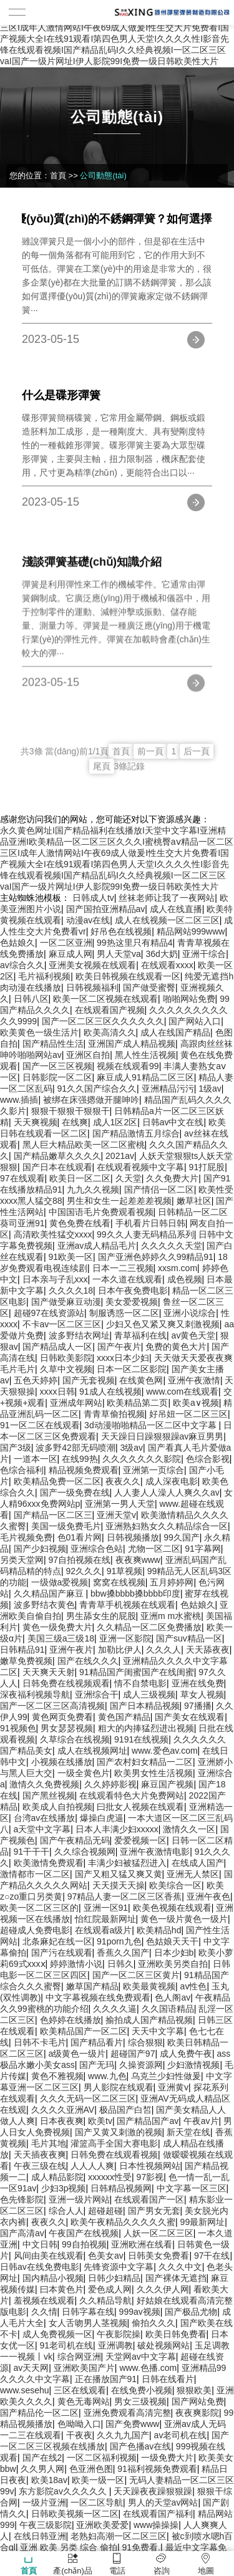  What do you see at coordinates (184, 1919) in the screenshot?
I see `黄色一级片黄色一级片` at bounding box center [184, 1919].